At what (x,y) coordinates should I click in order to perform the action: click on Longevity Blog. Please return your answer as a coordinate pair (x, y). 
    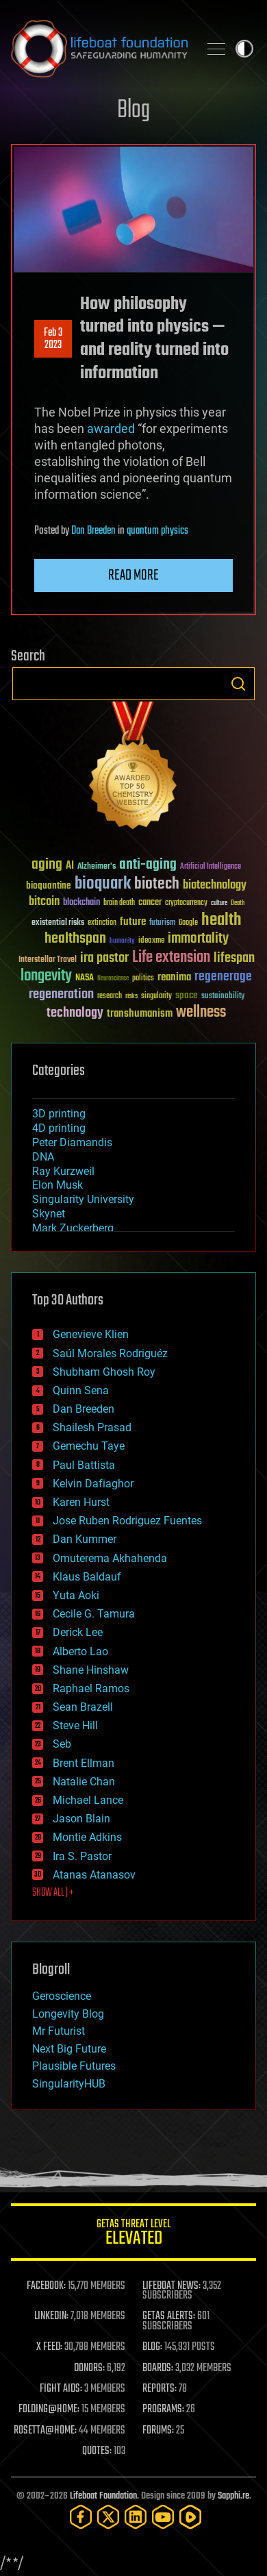
    Looking at the image, I should click on (68, 2013).